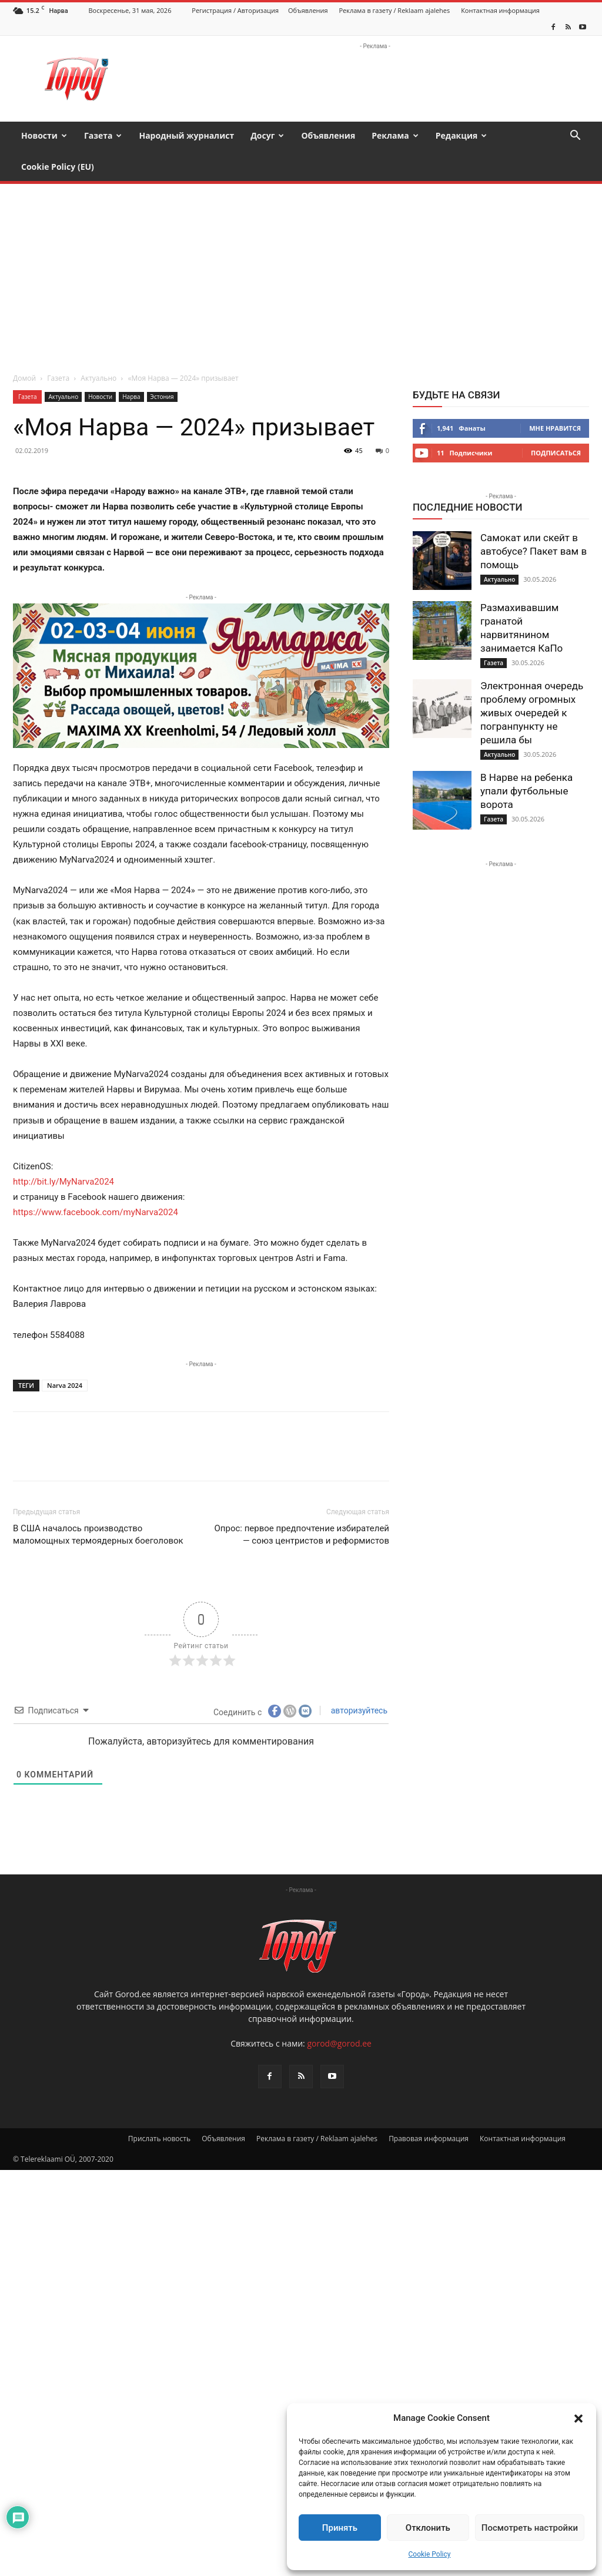 The width and height of the screenshot is (602, 2576). Describe the element at coordinates (358, 1679) in the screenshot. I see `авторизуйтесь` at that location.